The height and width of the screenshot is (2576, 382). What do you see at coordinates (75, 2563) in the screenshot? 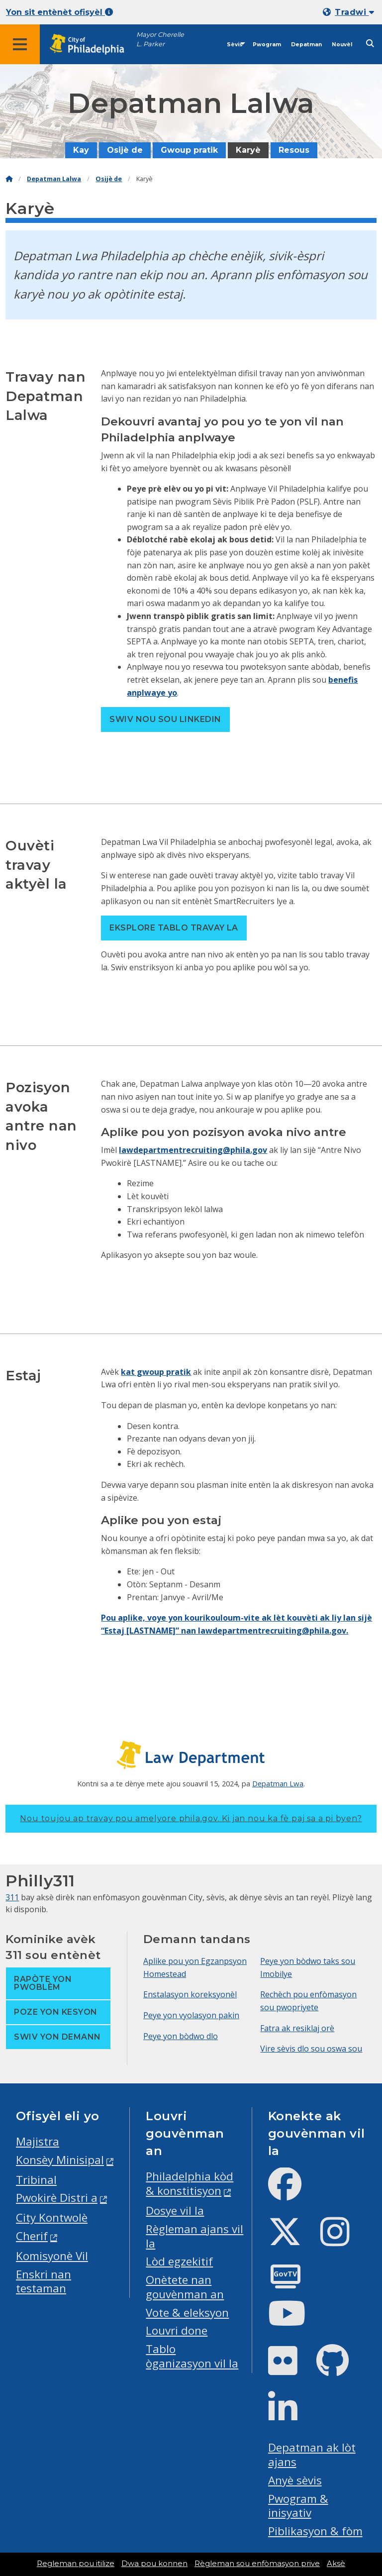
I see `Regleman pou itilize` at bounding box center [75, 2563].